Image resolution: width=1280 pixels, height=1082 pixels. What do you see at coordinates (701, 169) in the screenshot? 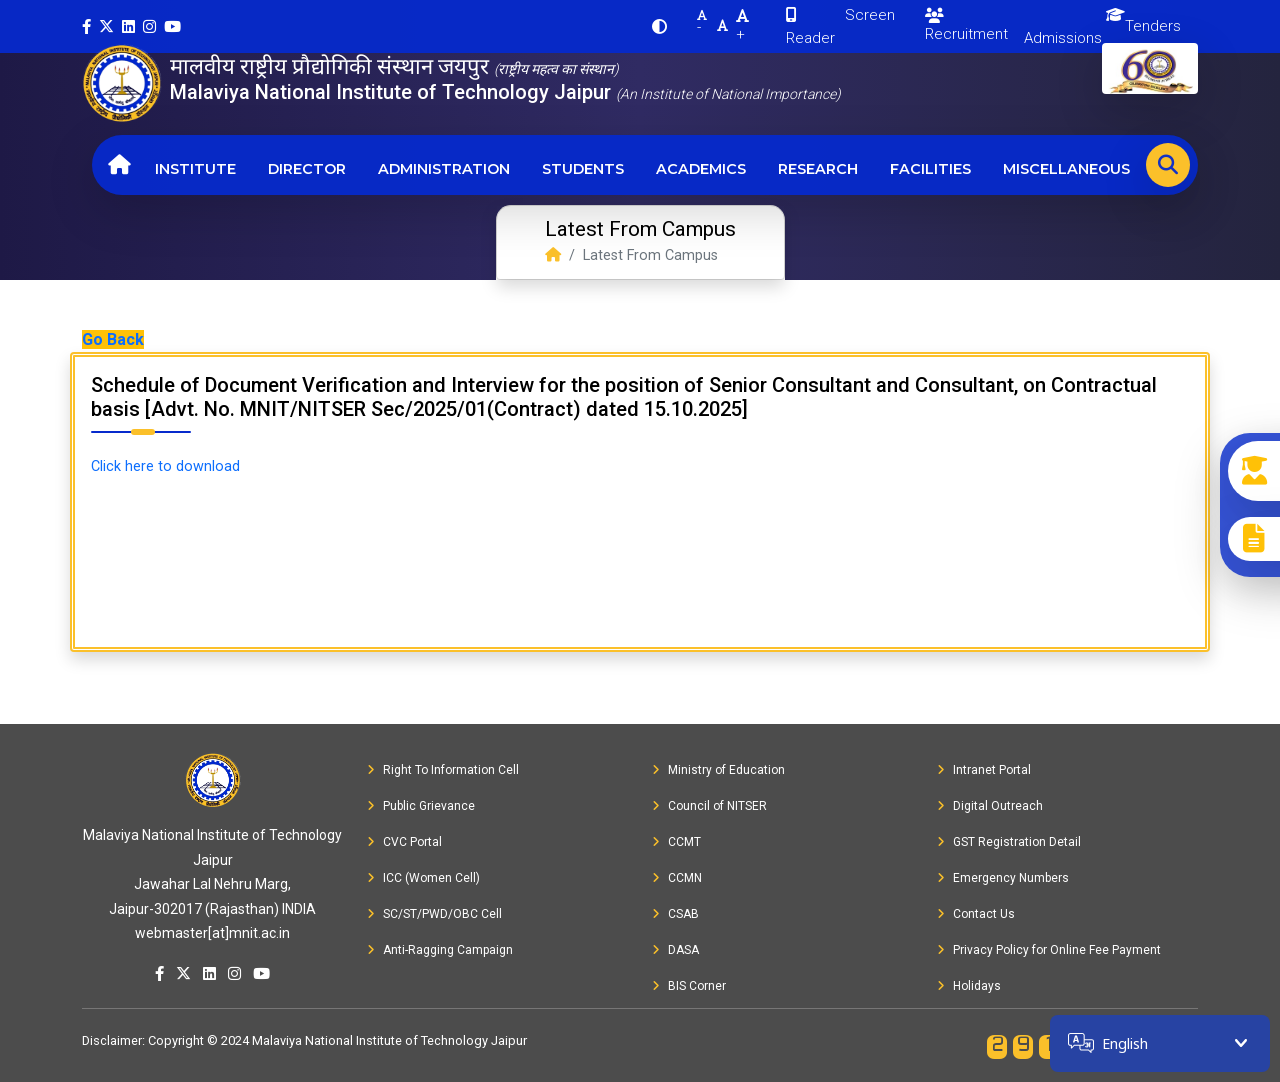
I see `Academics` at bounding box center [701, 169].